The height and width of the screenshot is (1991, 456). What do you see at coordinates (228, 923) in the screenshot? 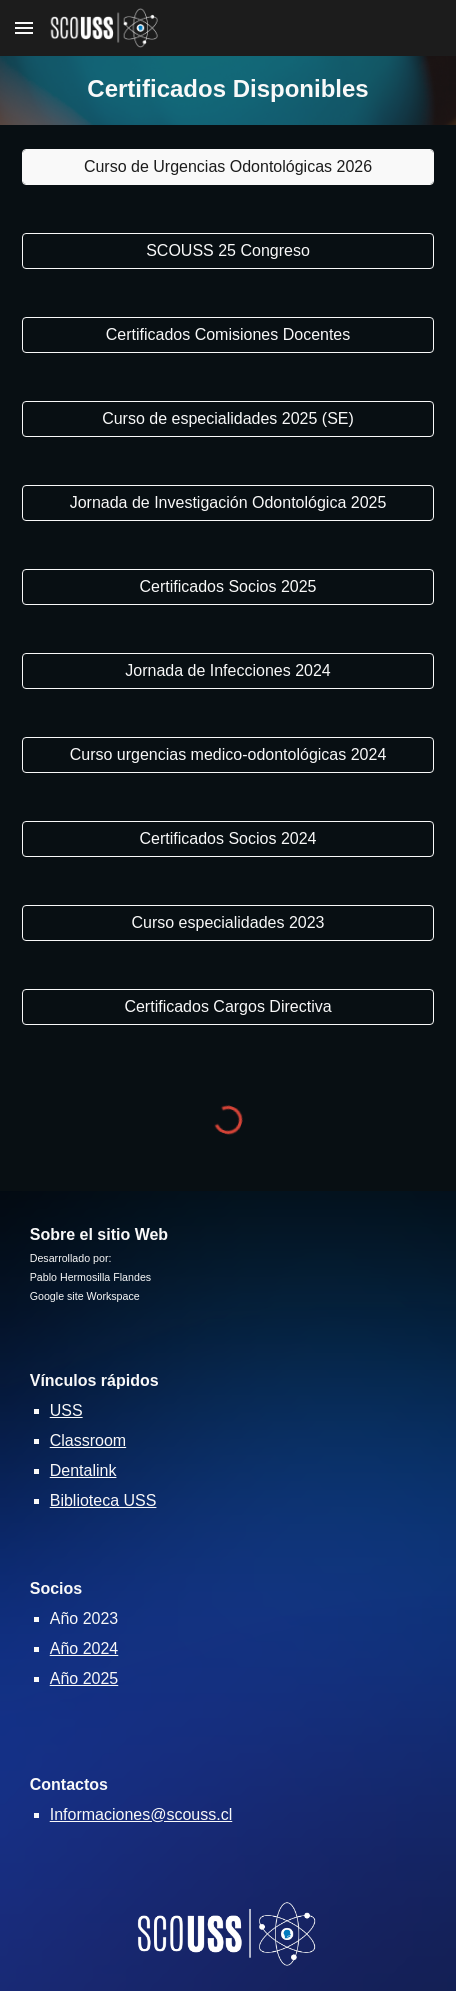
I see `[Curso especialidades 2023]` at bounding box center [228, 923].